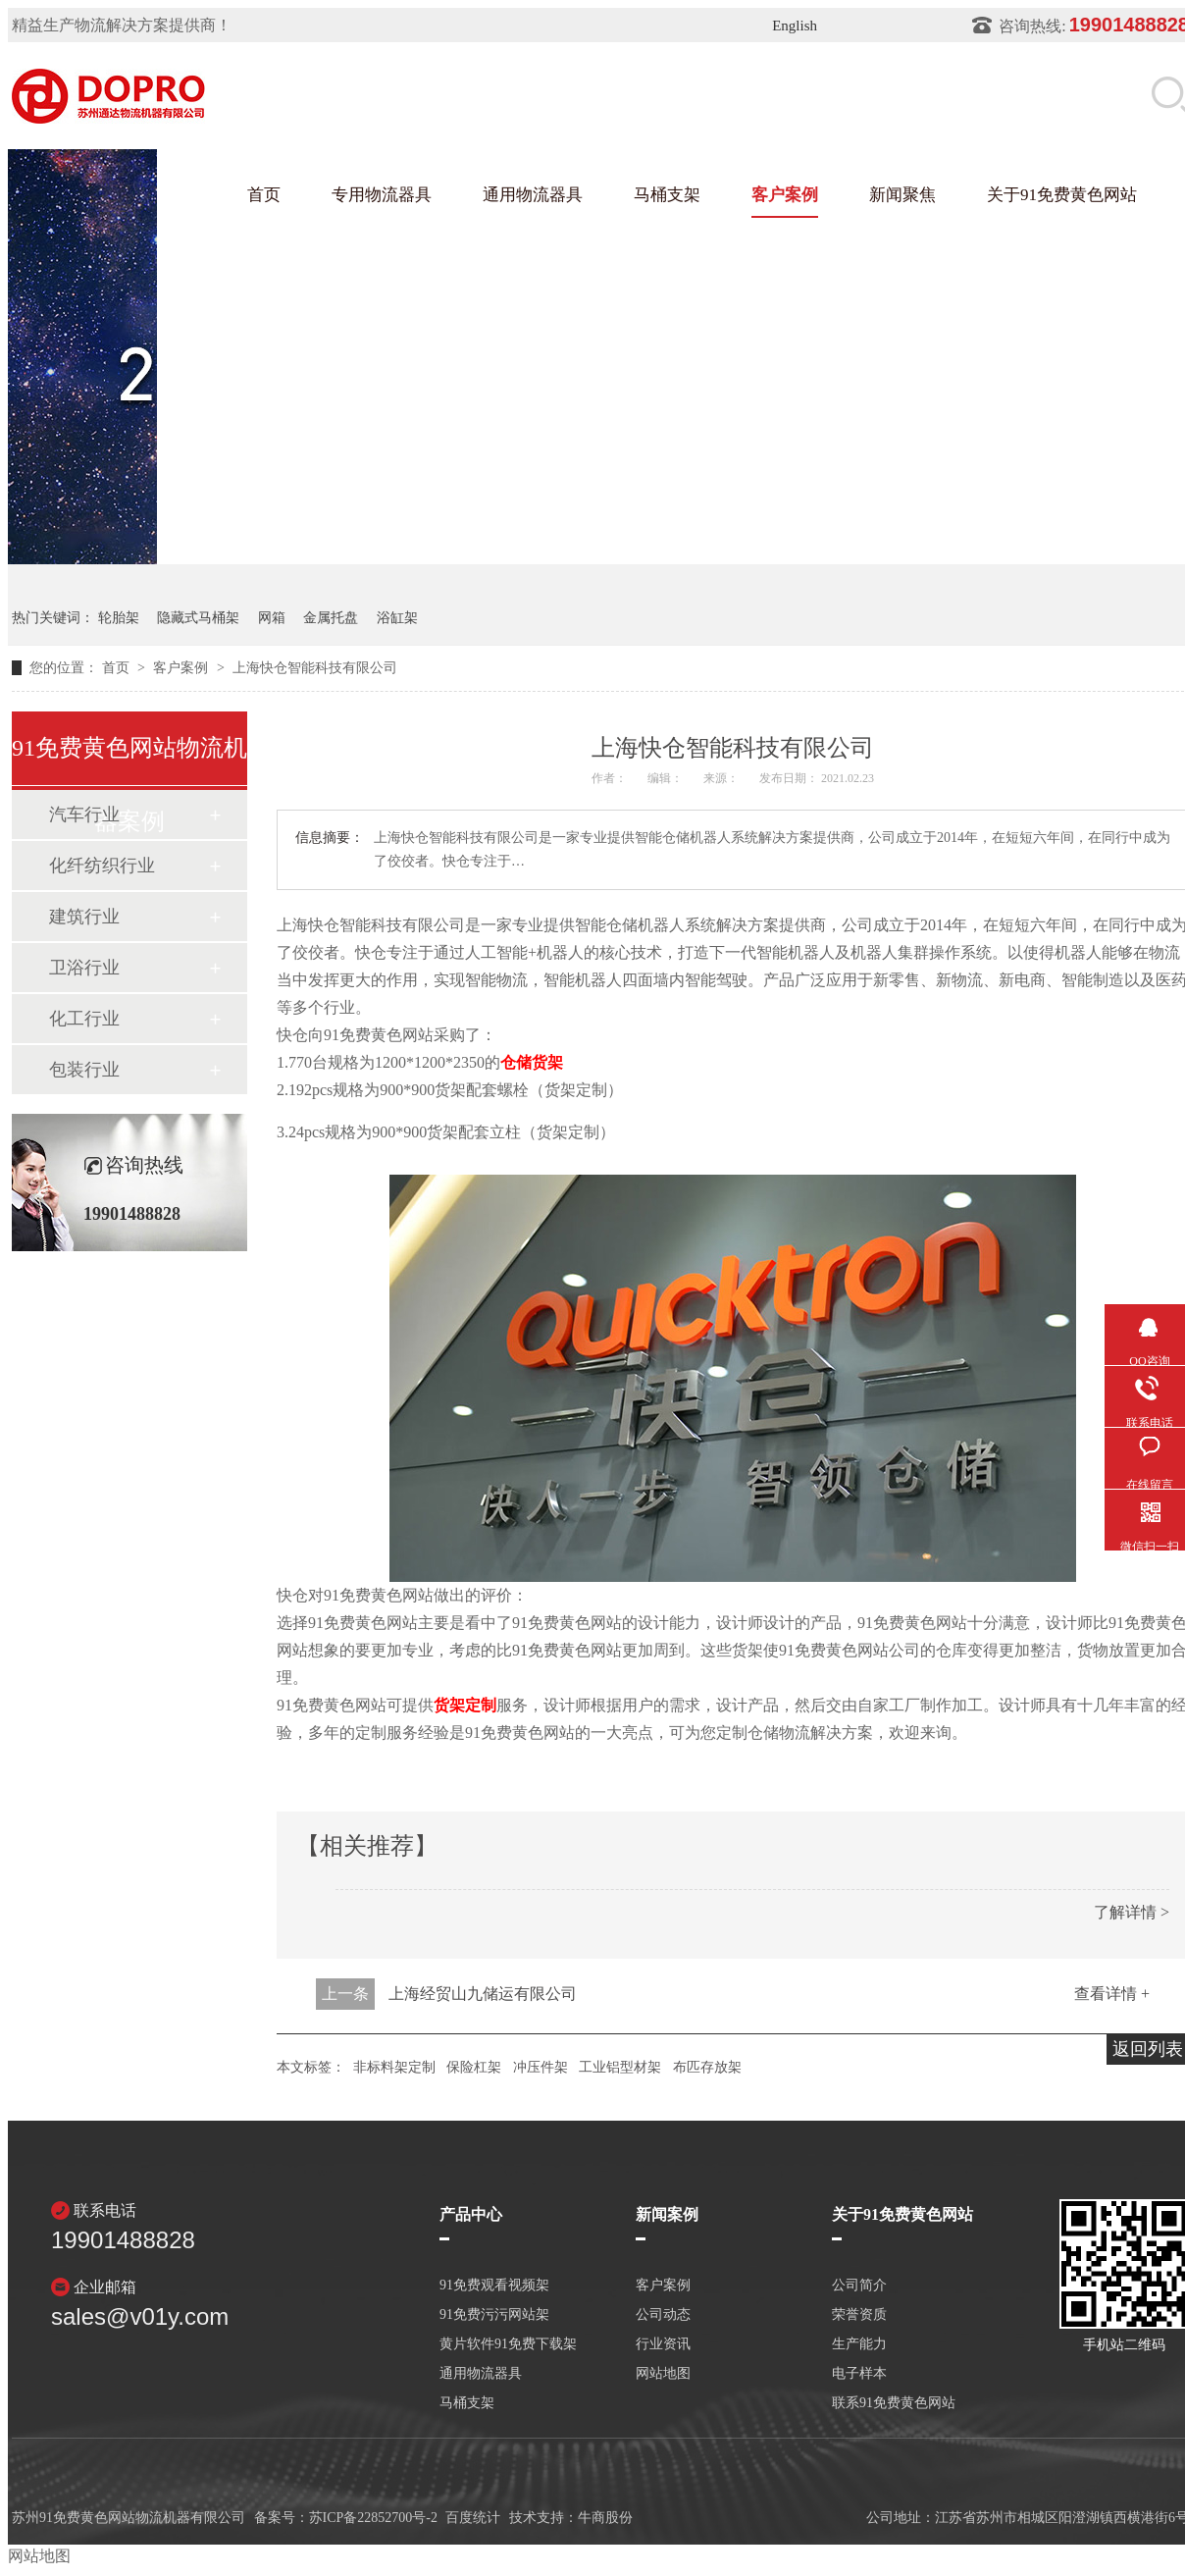  I want to click on 卫浴行业, so click(84, 967).